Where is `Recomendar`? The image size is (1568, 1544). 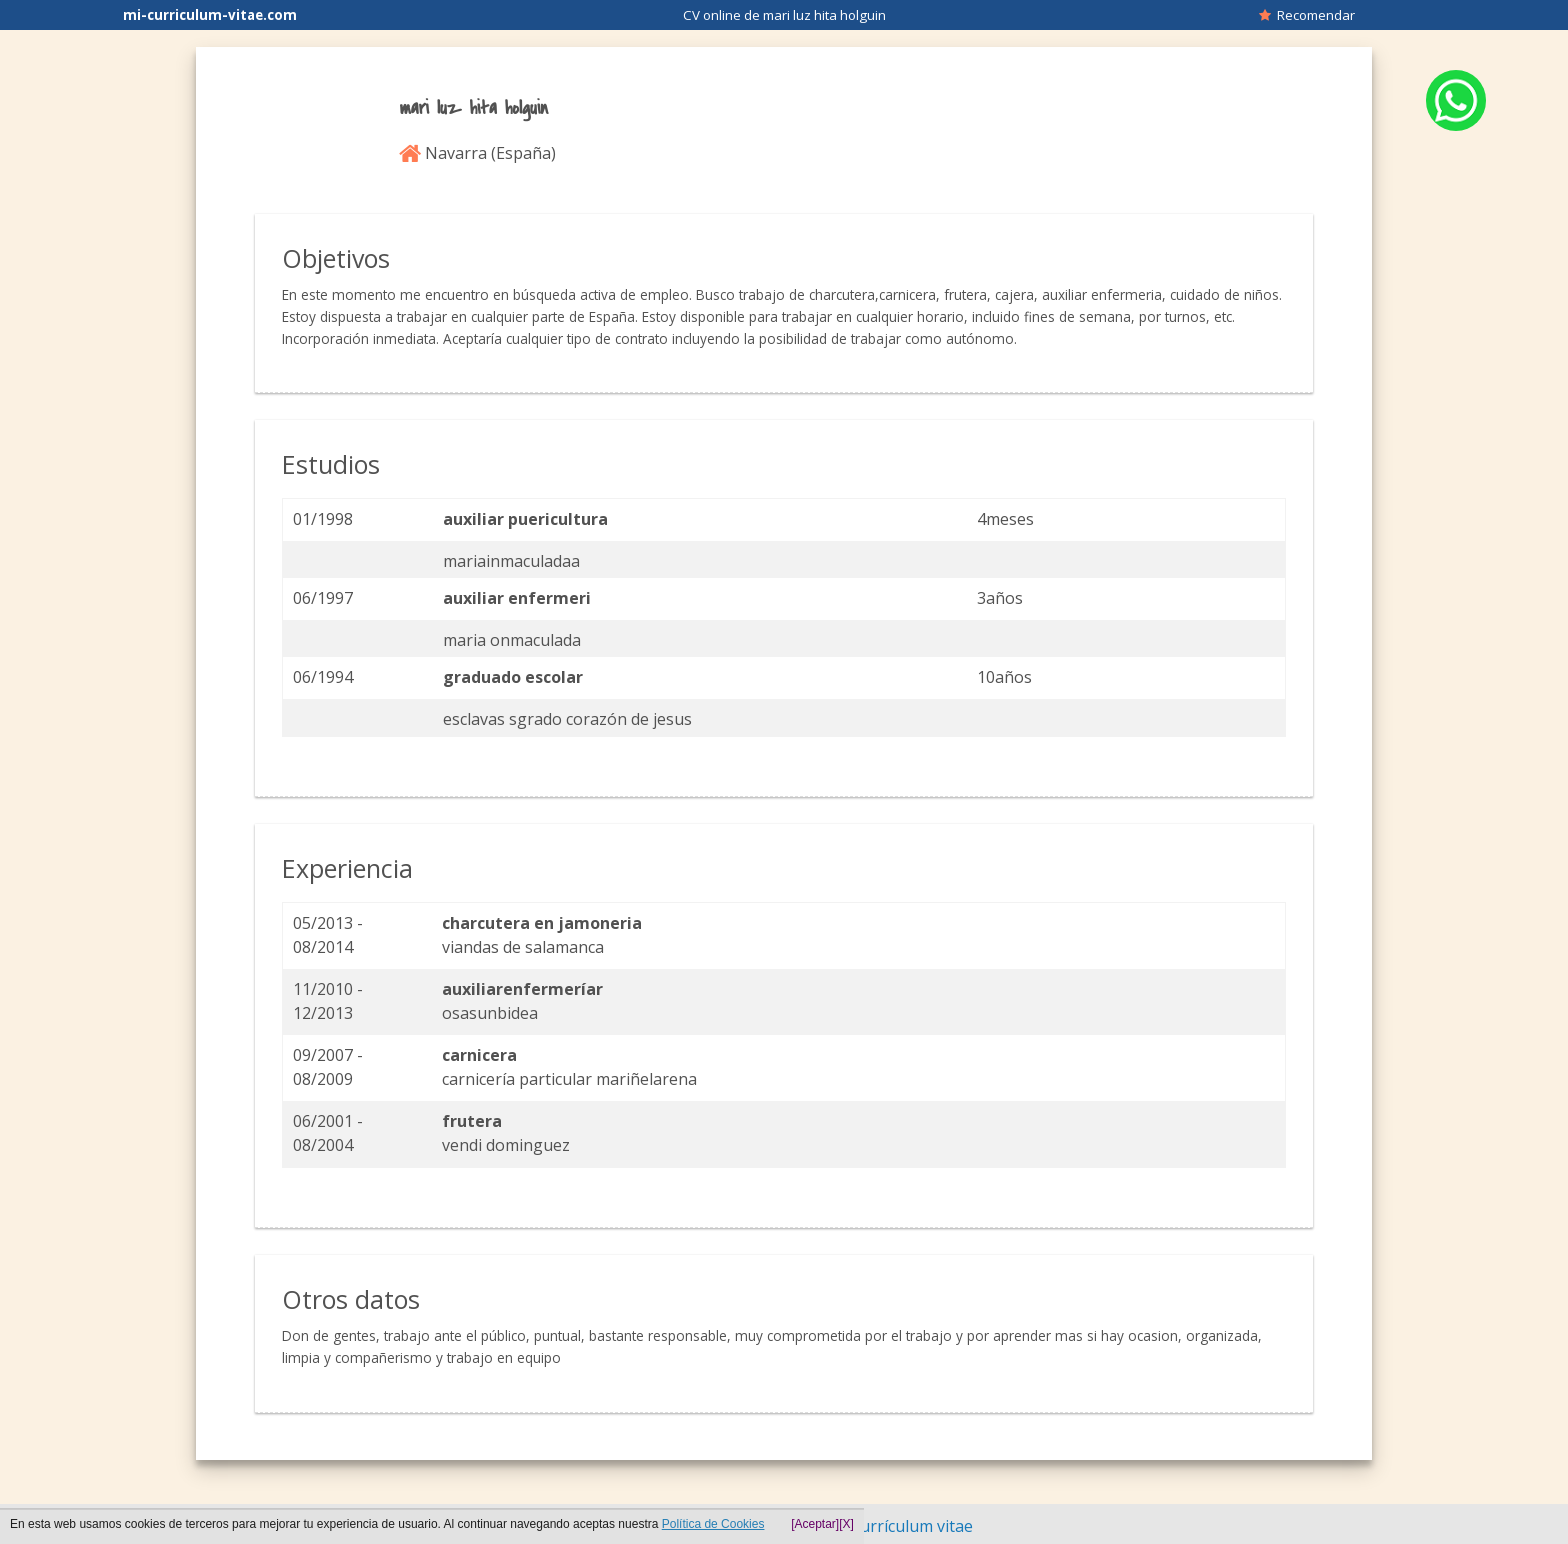
Recomendar is located at coordinates (1307, 15).